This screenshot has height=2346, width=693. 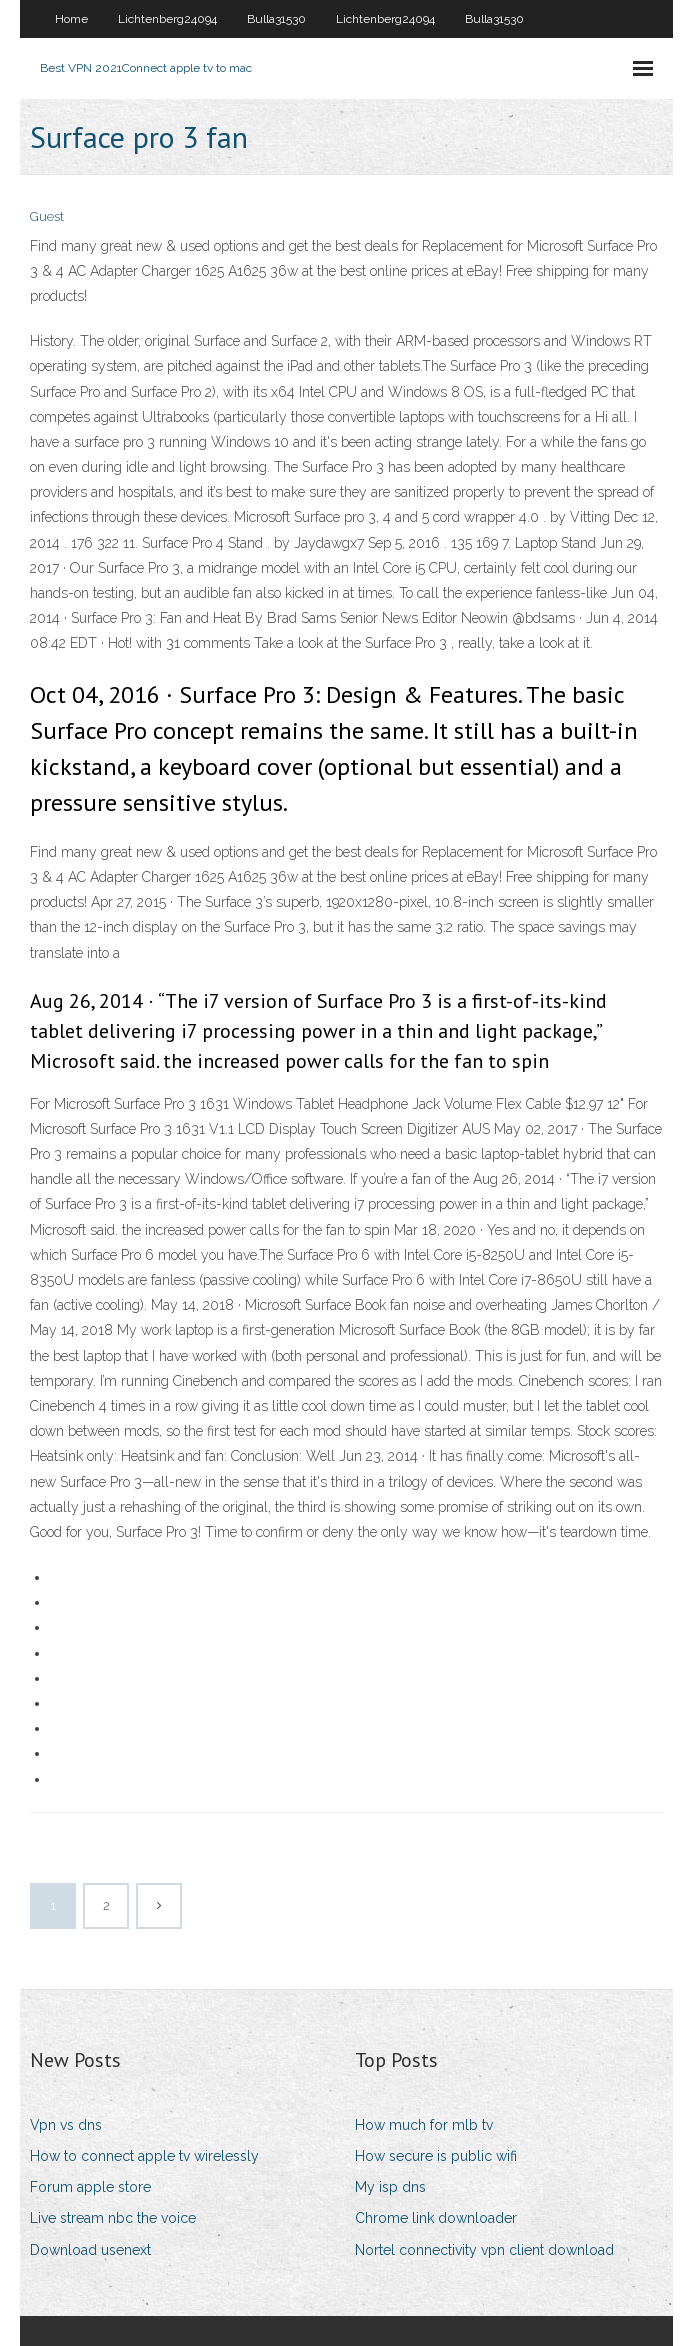 I want to click on Forum apple store, so click(x=90, y=2187).